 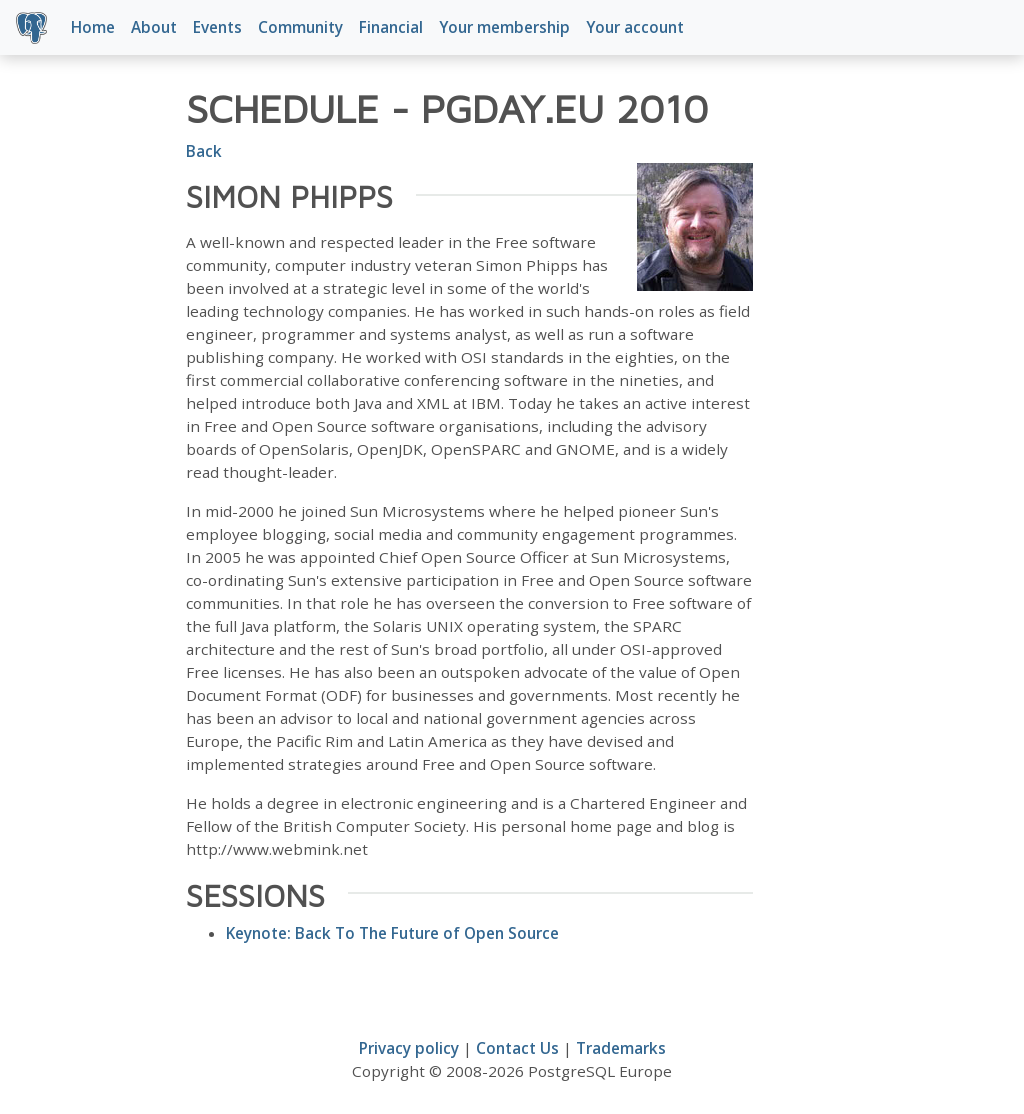 What do you see at coordinates (635, 27) in the screenshot?
I see `Your account` at bounding box center [635, 27].